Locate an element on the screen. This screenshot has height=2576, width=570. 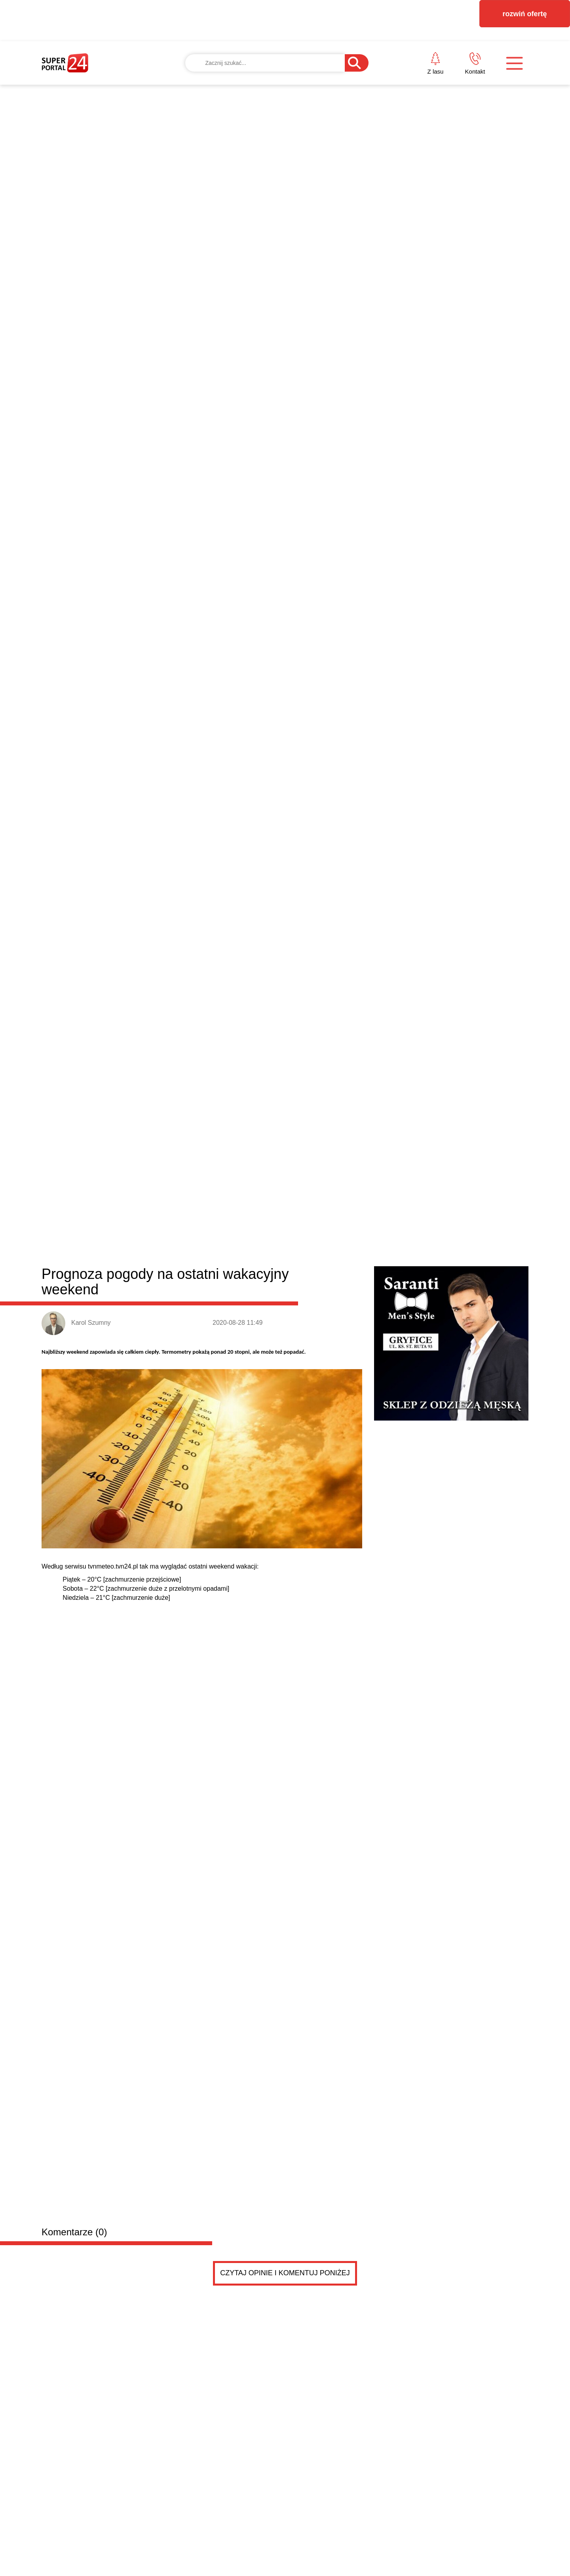
Dobra is located at coordinates (156, 964).